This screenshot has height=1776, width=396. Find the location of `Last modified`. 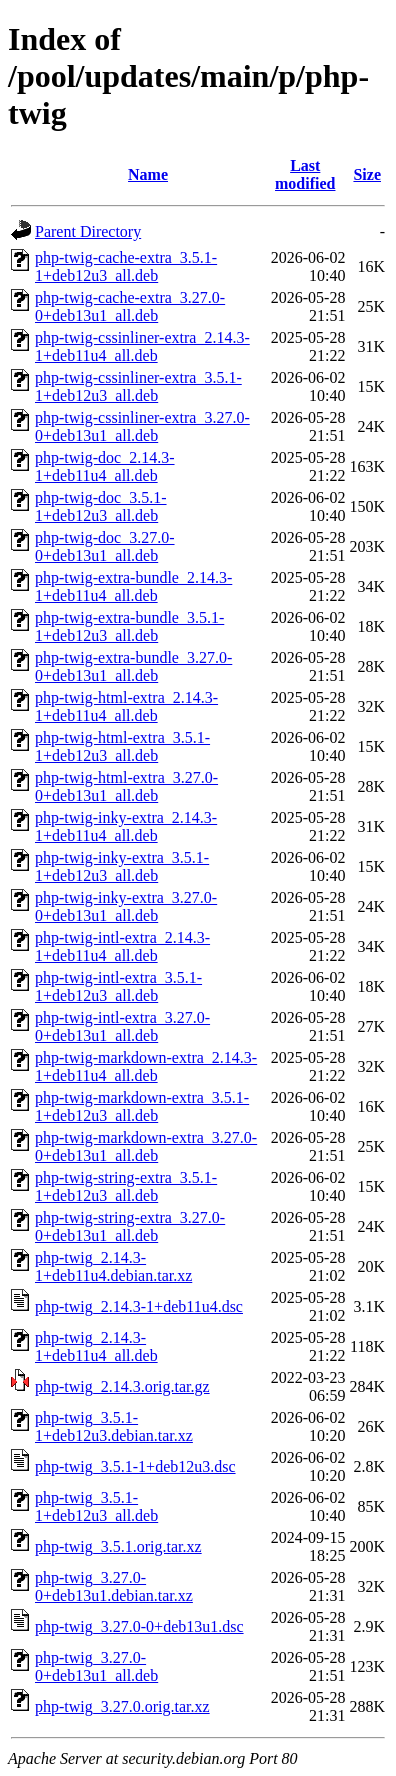

Last modified is located at coordinates (305, 174).